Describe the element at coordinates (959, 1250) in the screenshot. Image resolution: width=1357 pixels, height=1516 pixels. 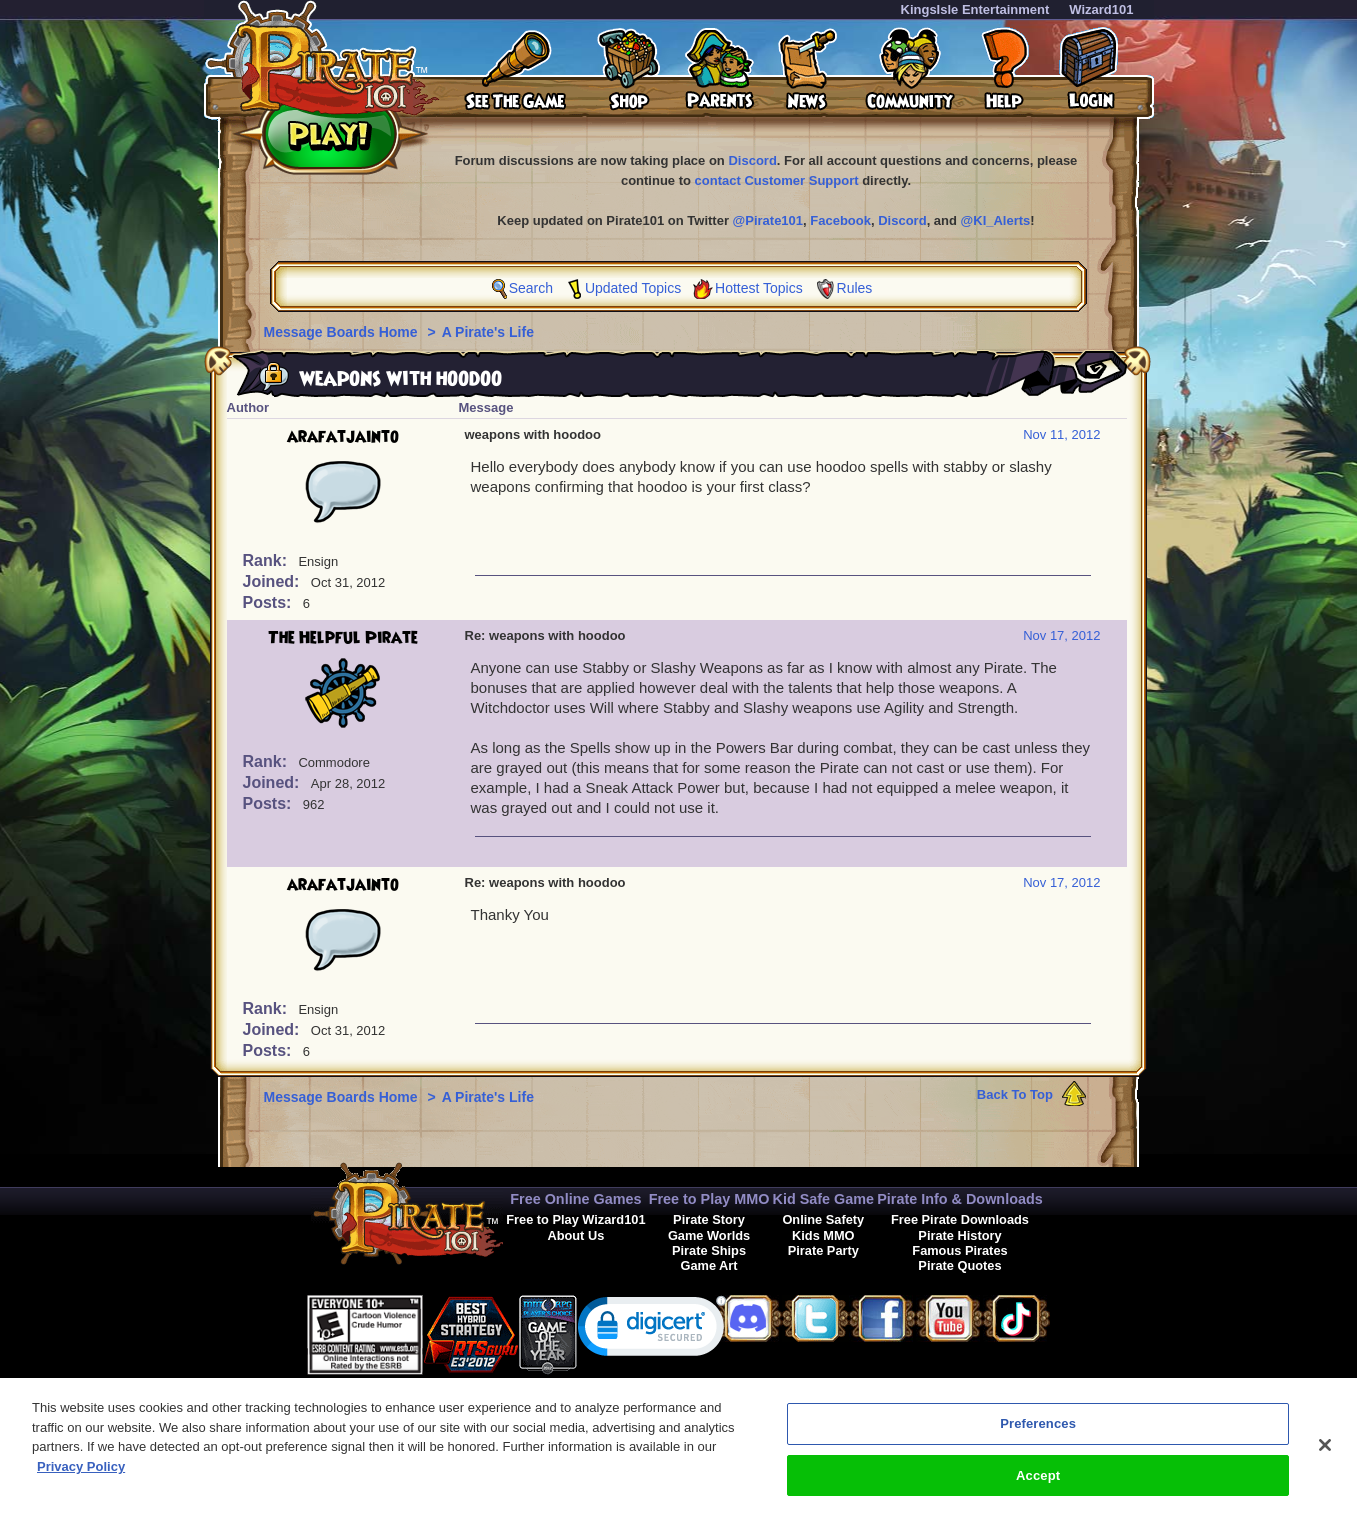
I see `Famous Pirates` at that location.